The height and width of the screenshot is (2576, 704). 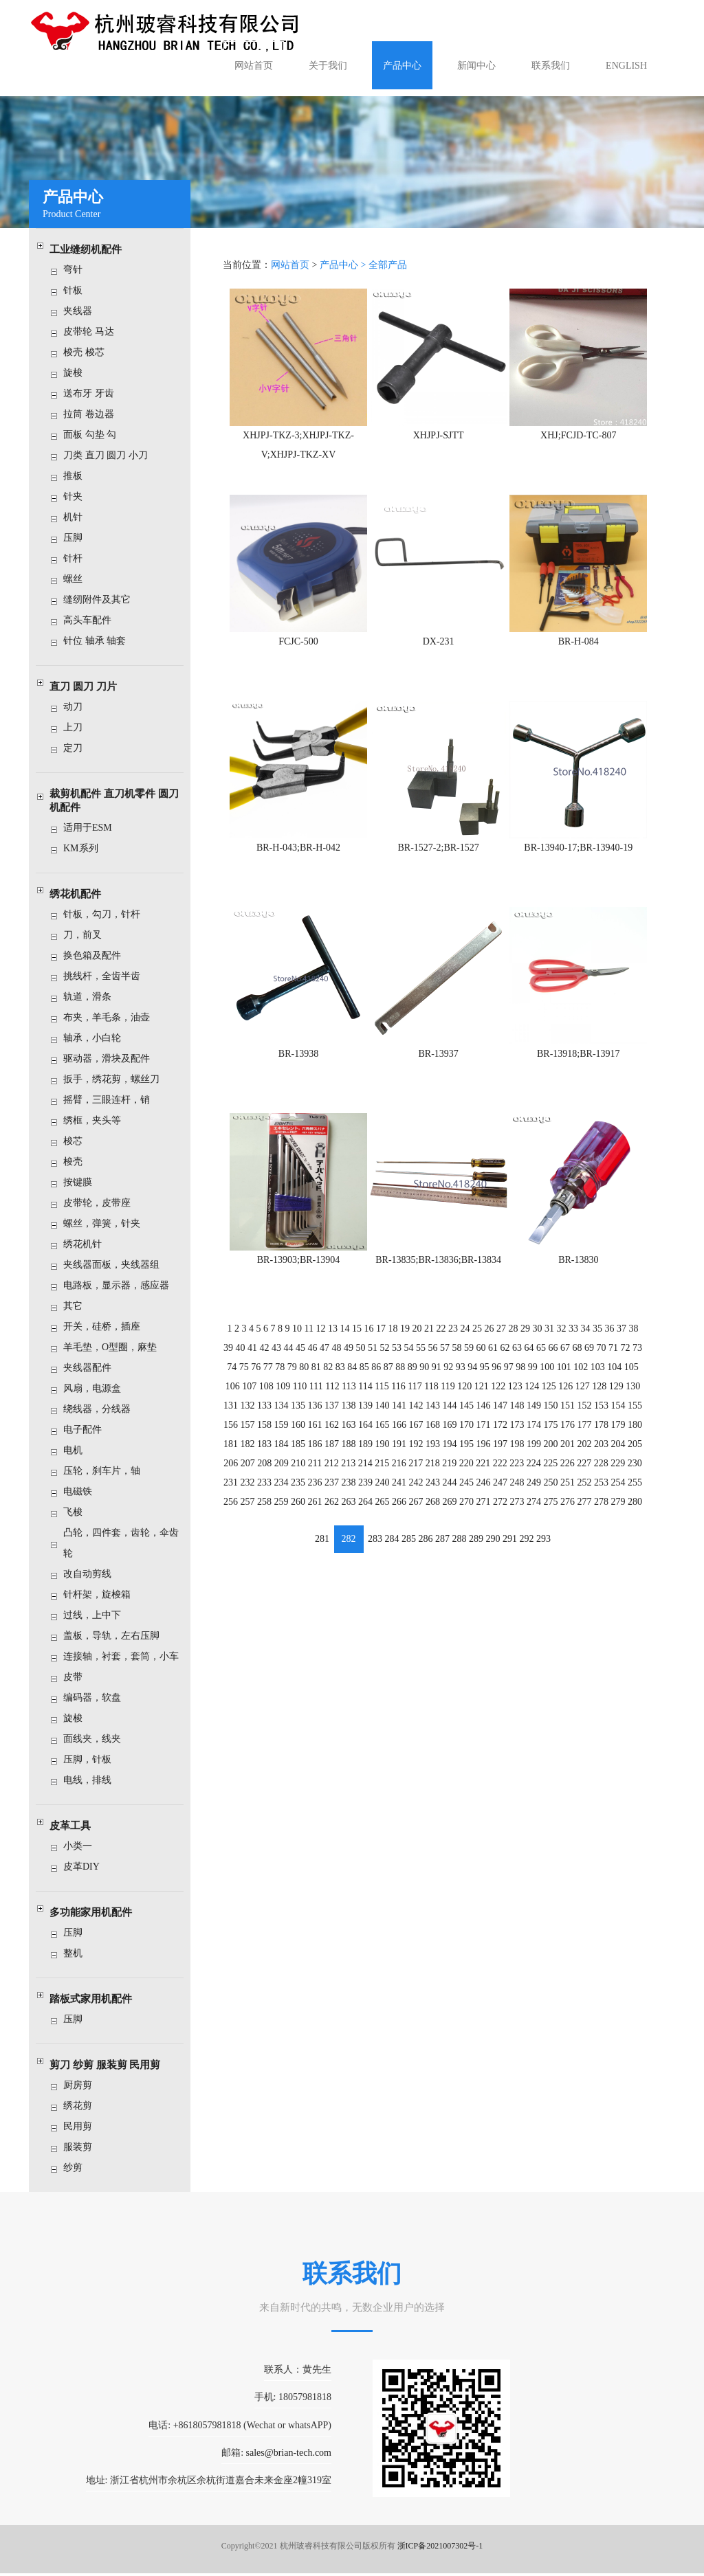 I want to click on 240, so click(x=383, y=1473).